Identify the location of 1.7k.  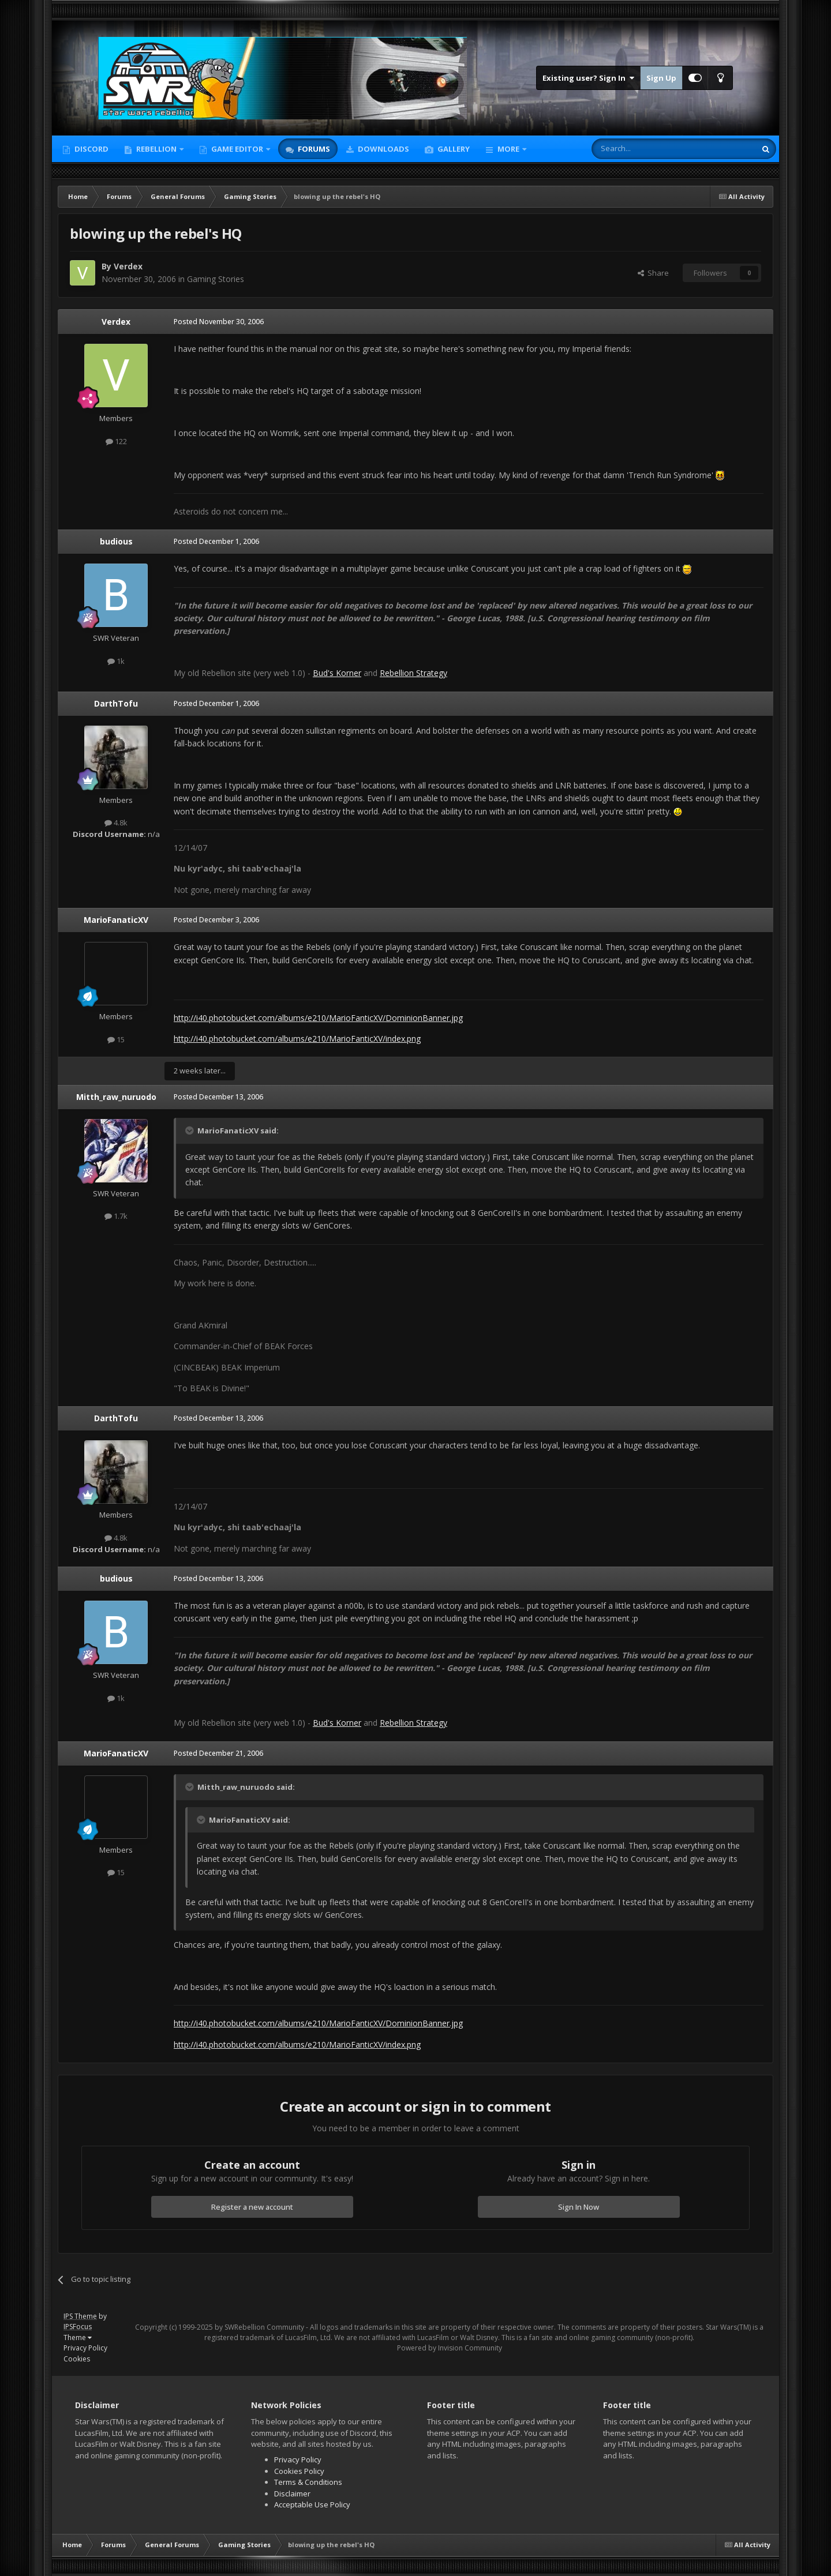
(116, 1216).